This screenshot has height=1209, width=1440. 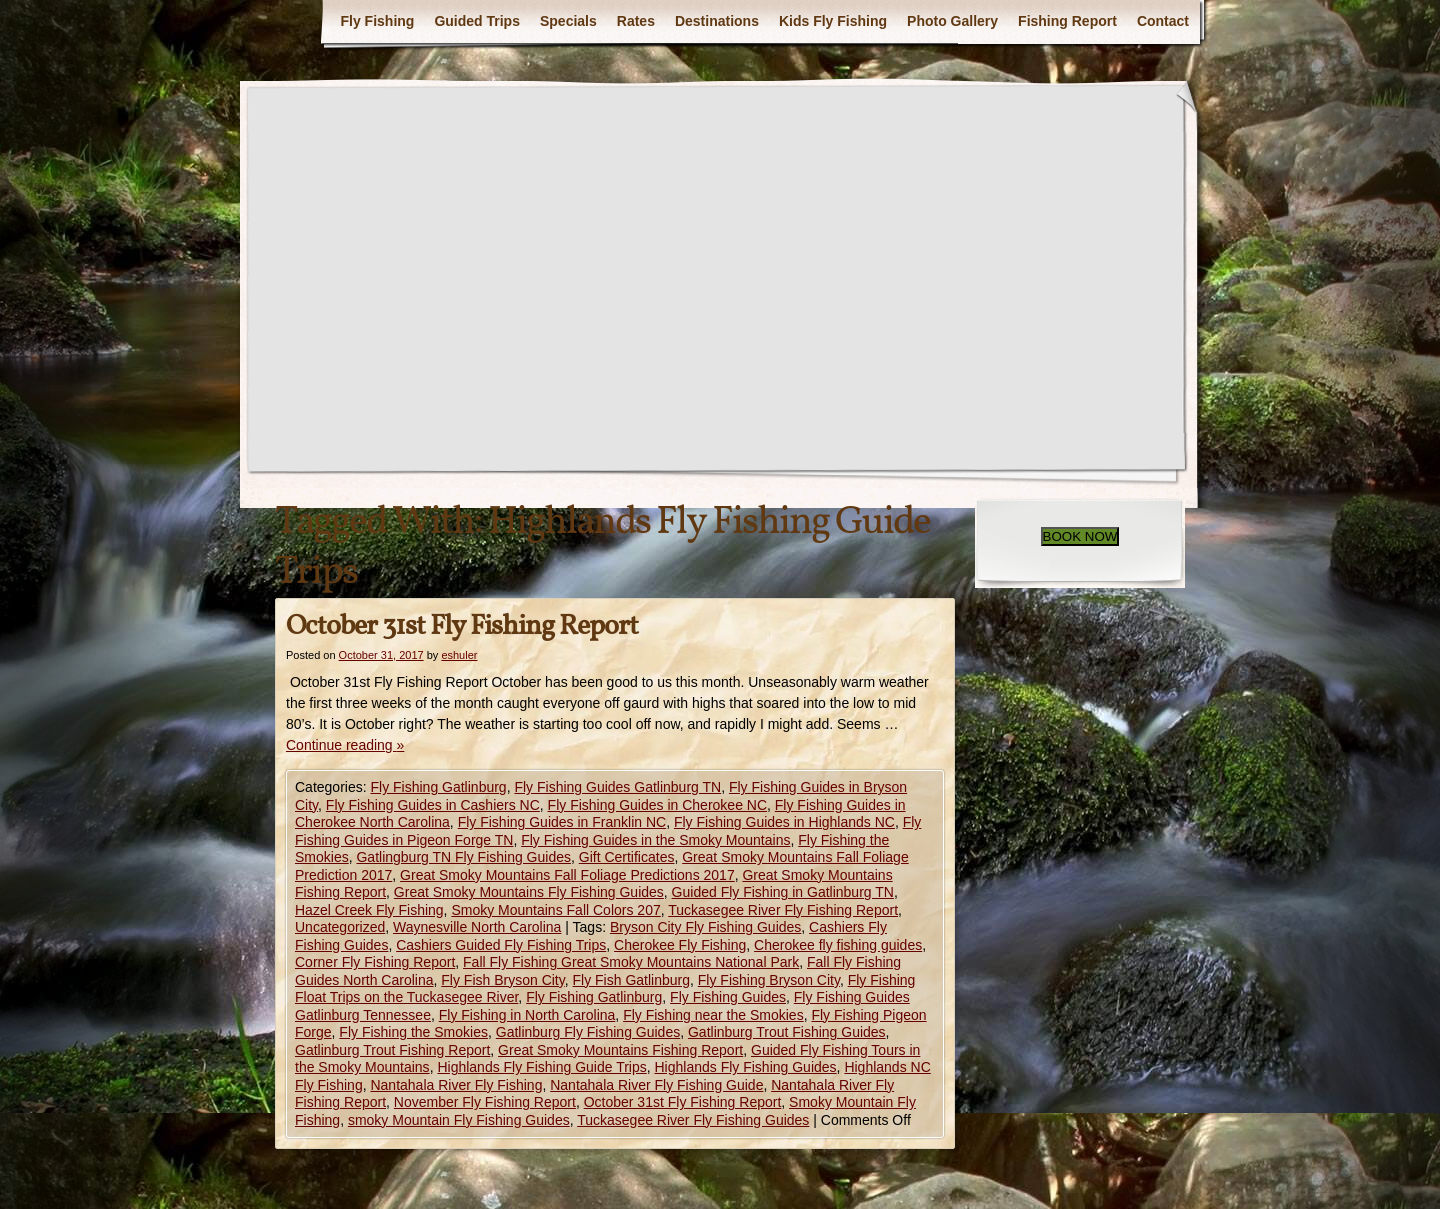 What do you see at coordinates (477, 21) in the screenshot?
I see `Guided Trips` at bounding box center [477, 21].